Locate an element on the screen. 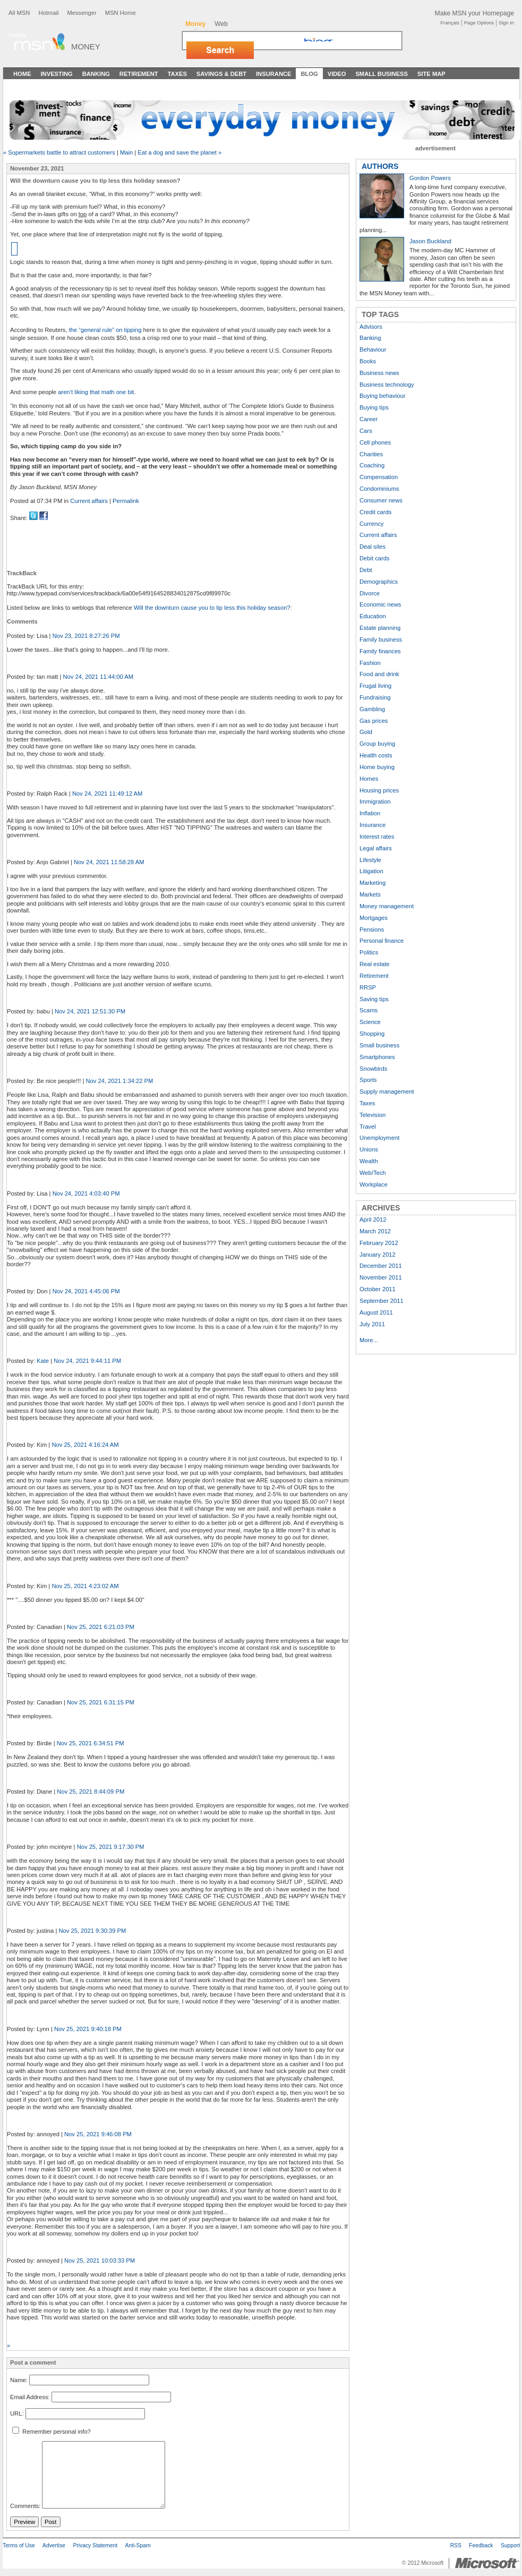  Nov 24, 2021 9:44:11 PM is located at coordinates (87, 1361).